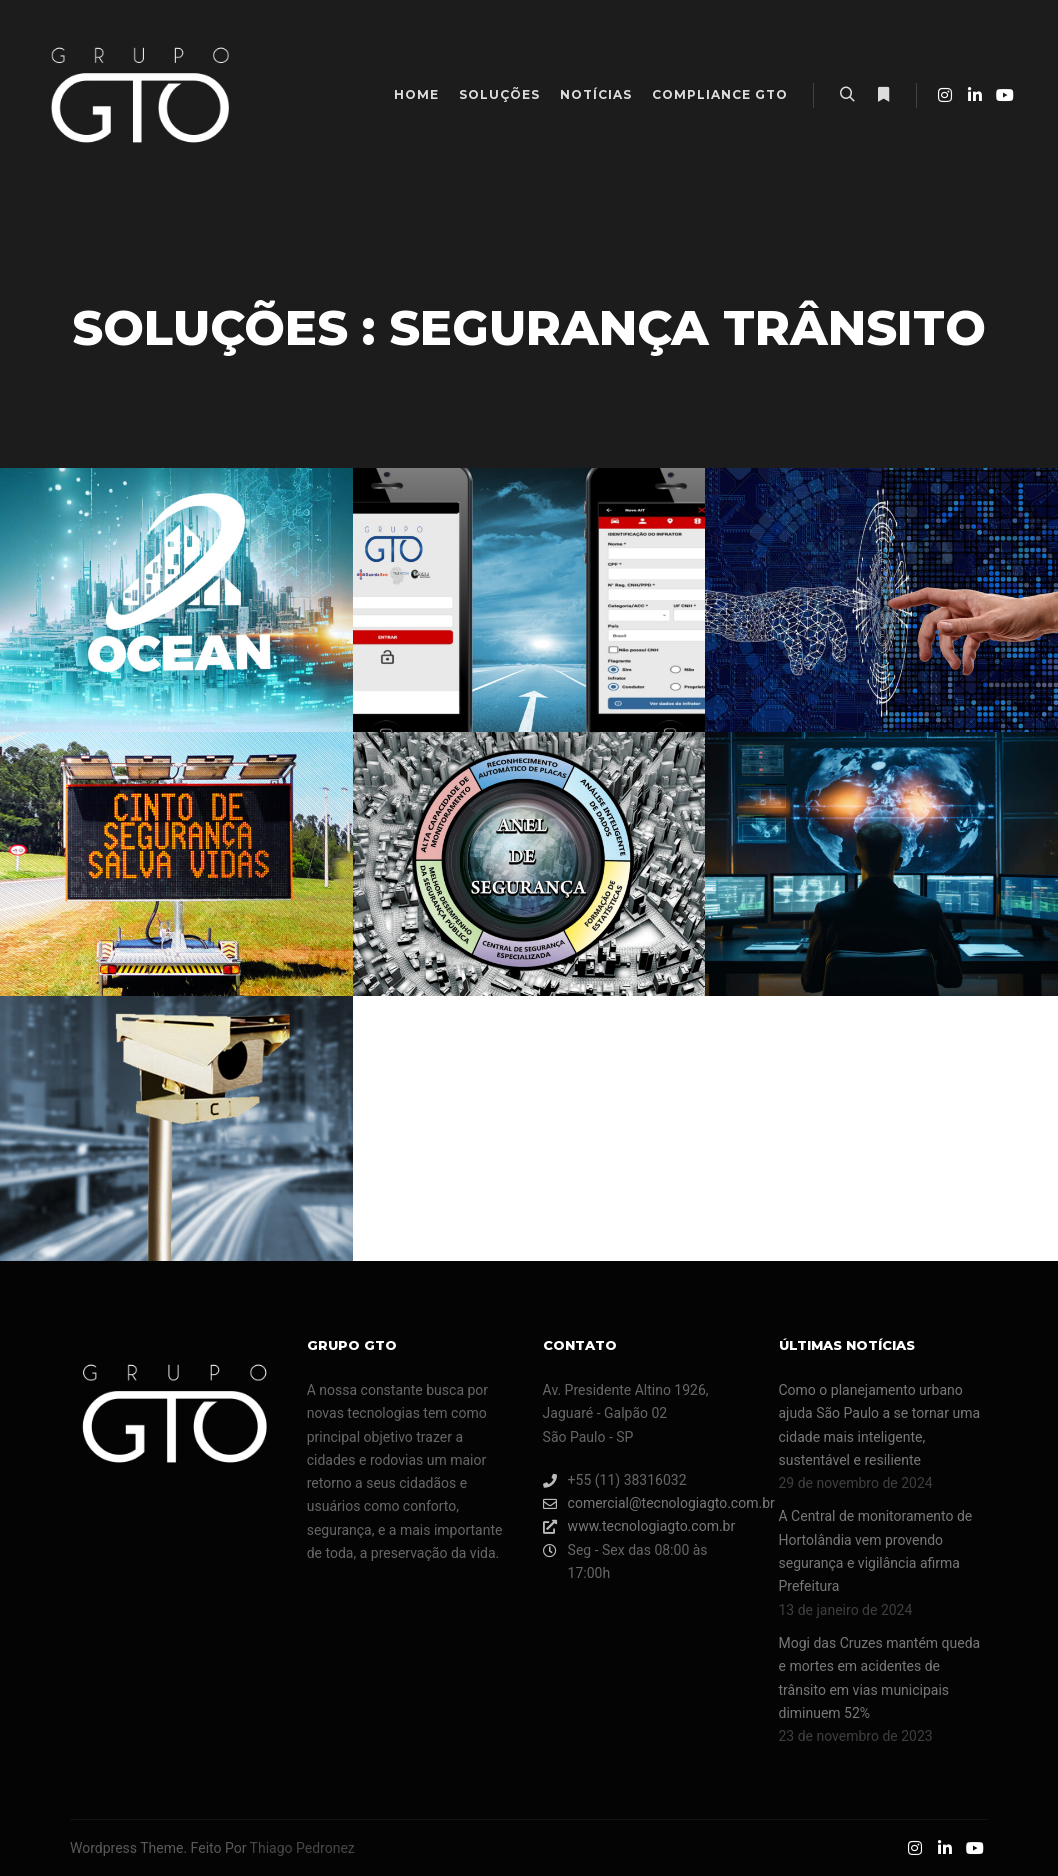 This screenshot has height=1876, width=1058. I want to click on Thiago Pedronez, so click(302, 1848).